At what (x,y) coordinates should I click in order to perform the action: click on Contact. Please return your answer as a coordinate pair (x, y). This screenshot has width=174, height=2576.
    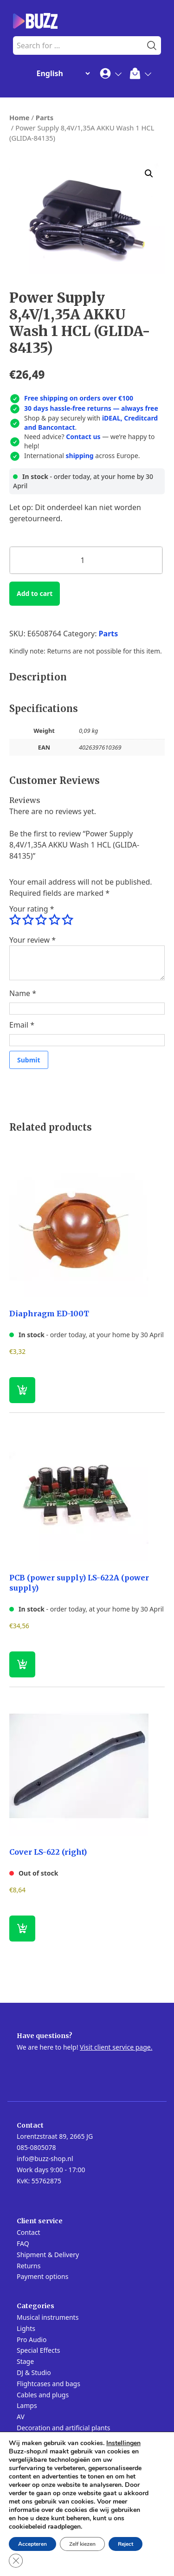
    Looking at the image, I should click on (28, 2232).